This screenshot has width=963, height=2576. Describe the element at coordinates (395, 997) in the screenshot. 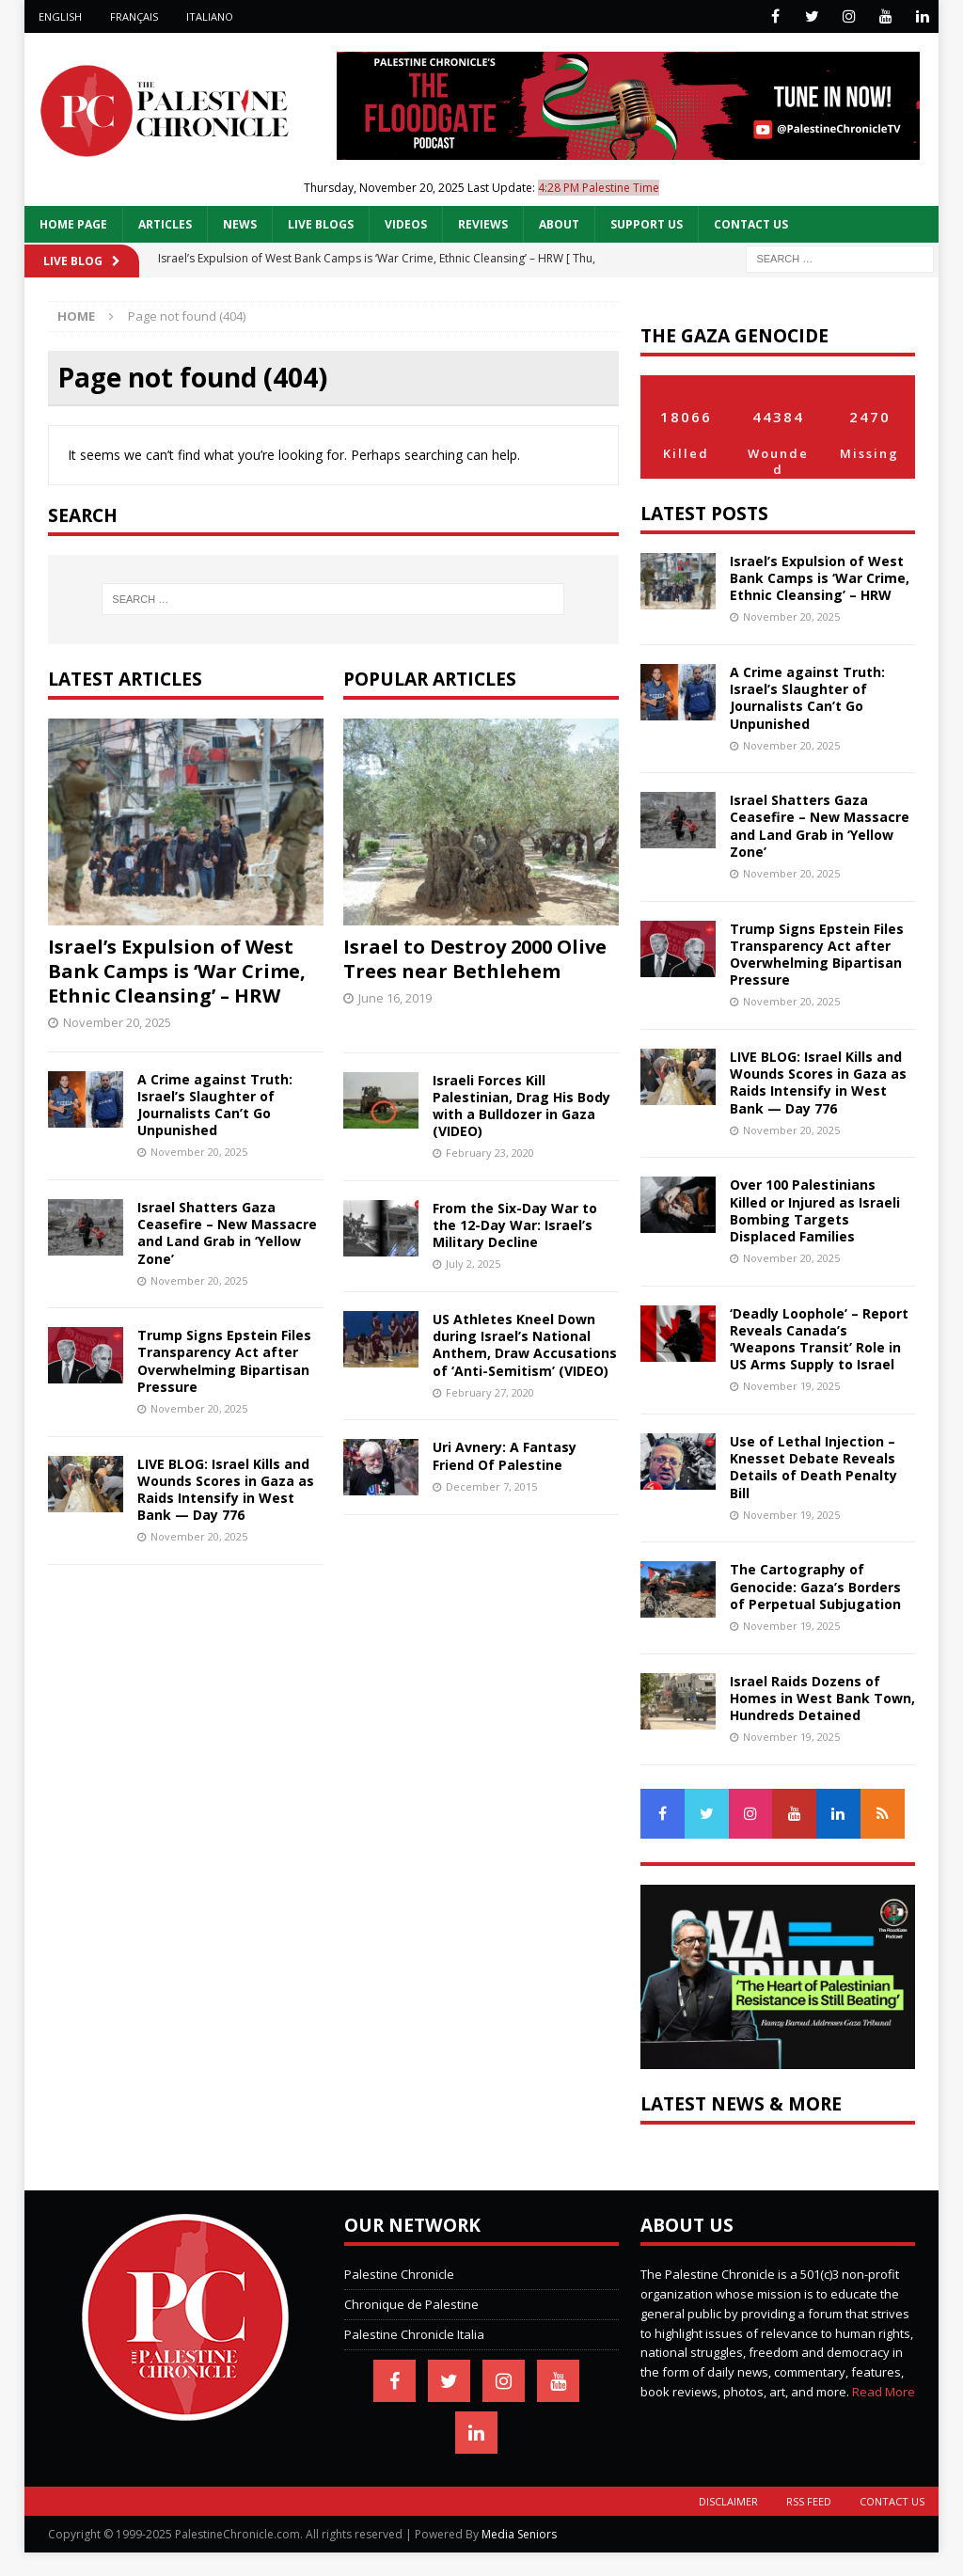

I see `June 16, 2019` at that location.